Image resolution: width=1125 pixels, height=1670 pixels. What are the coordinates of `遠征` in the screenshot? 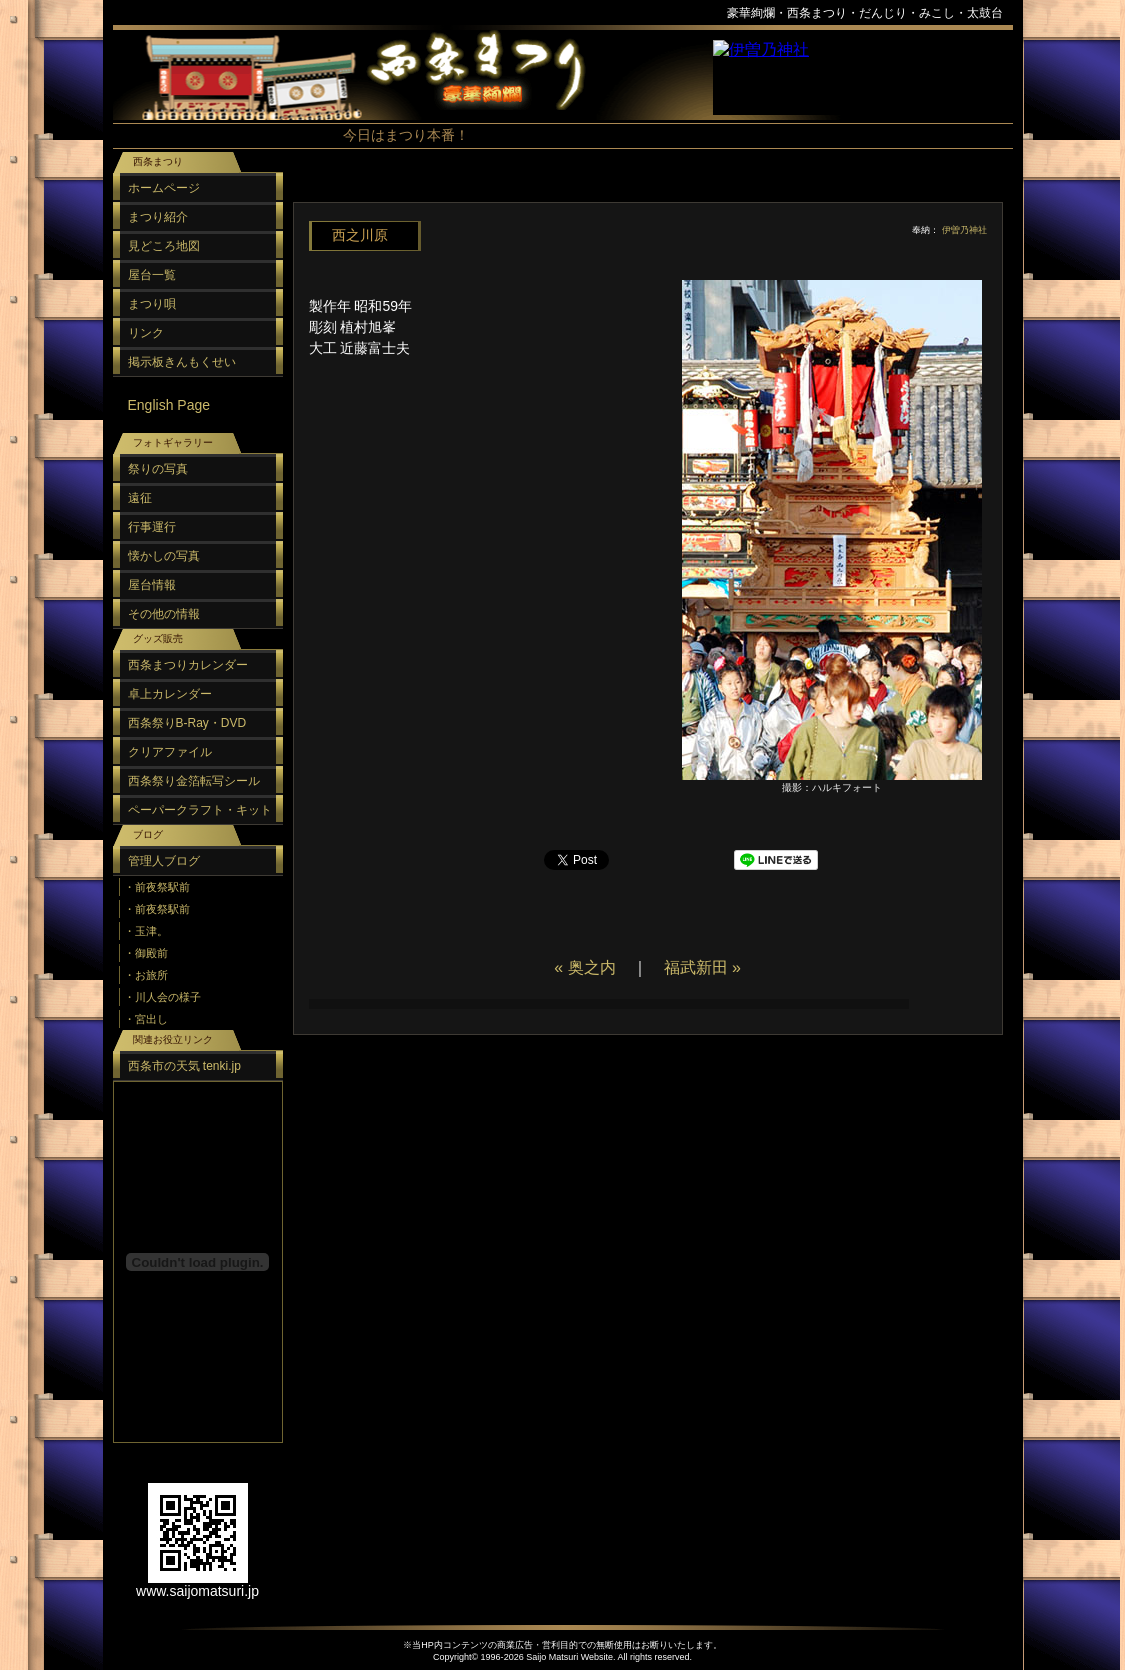 It's located at (140, 498).